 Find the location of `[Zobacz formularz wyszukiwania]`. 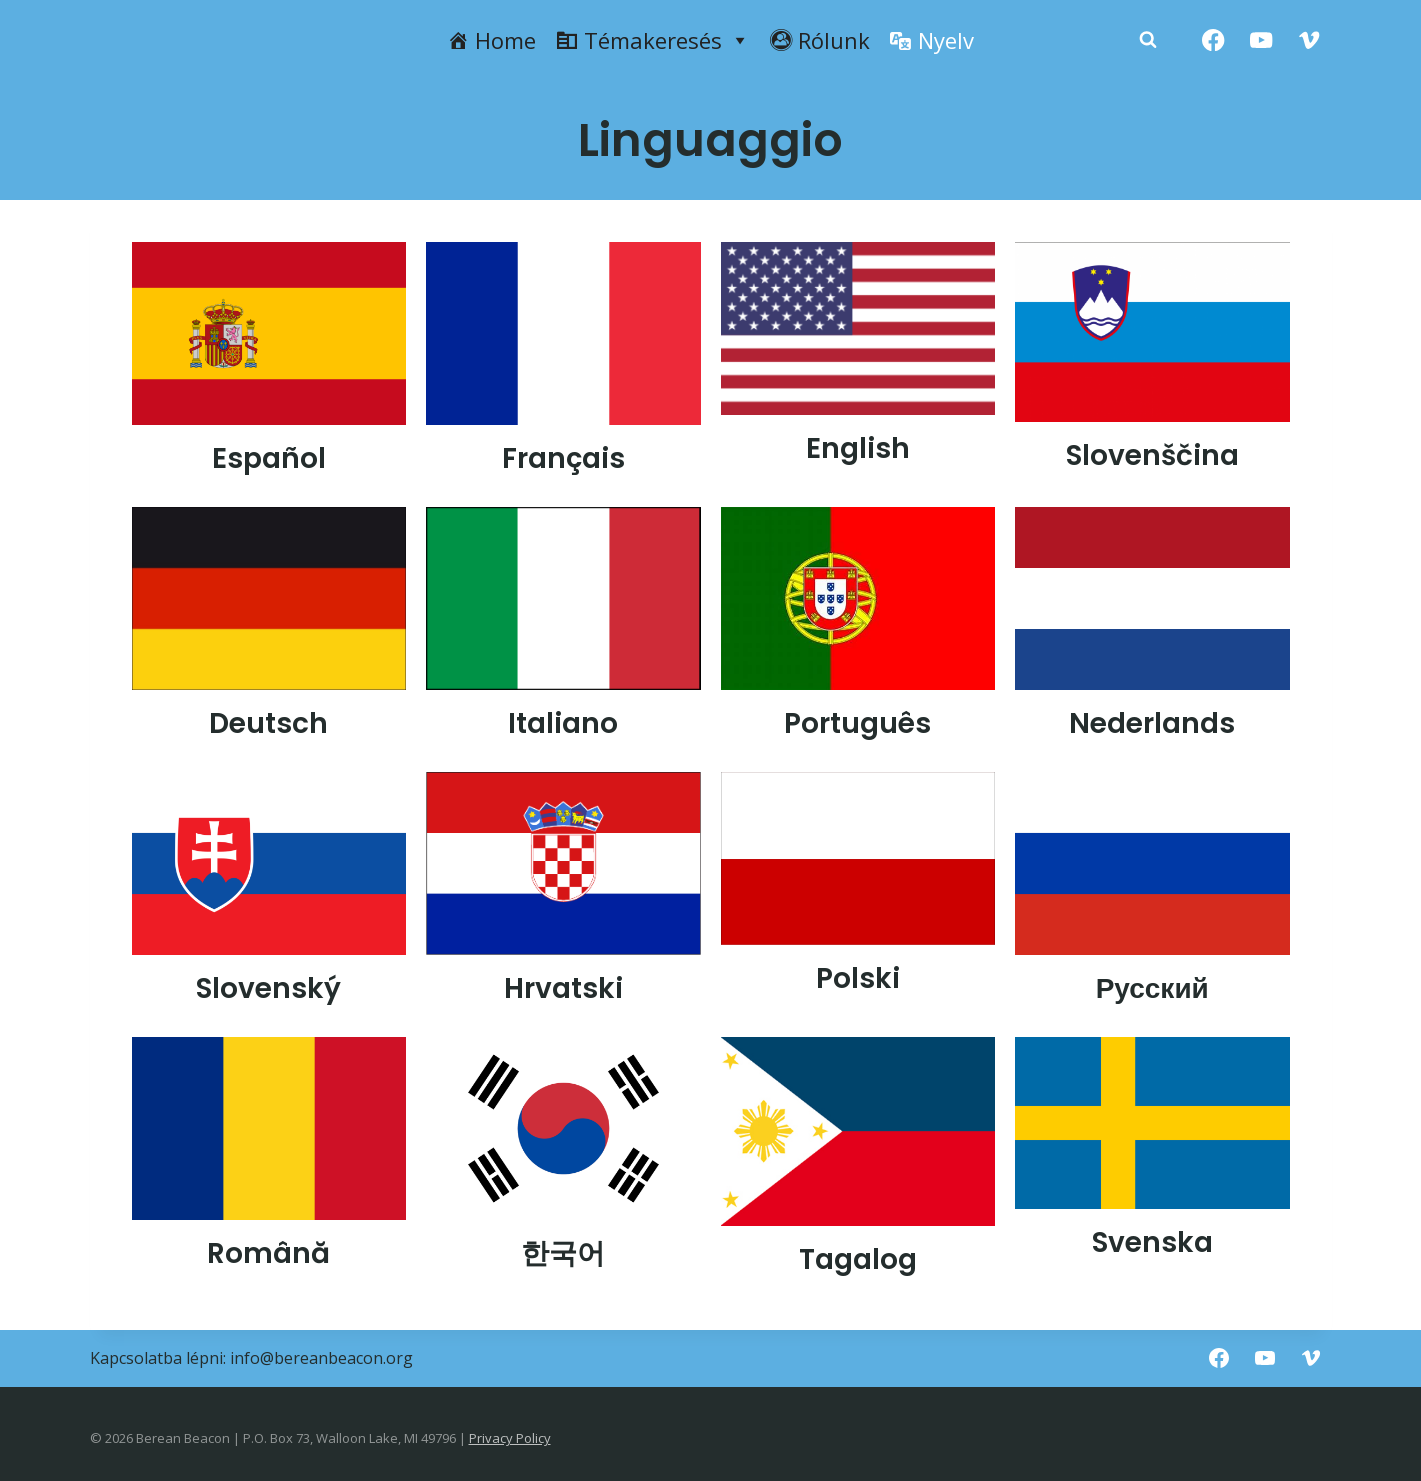

[Zobacz formularz wyszukiwania] is located at coordinates (1148, 40).